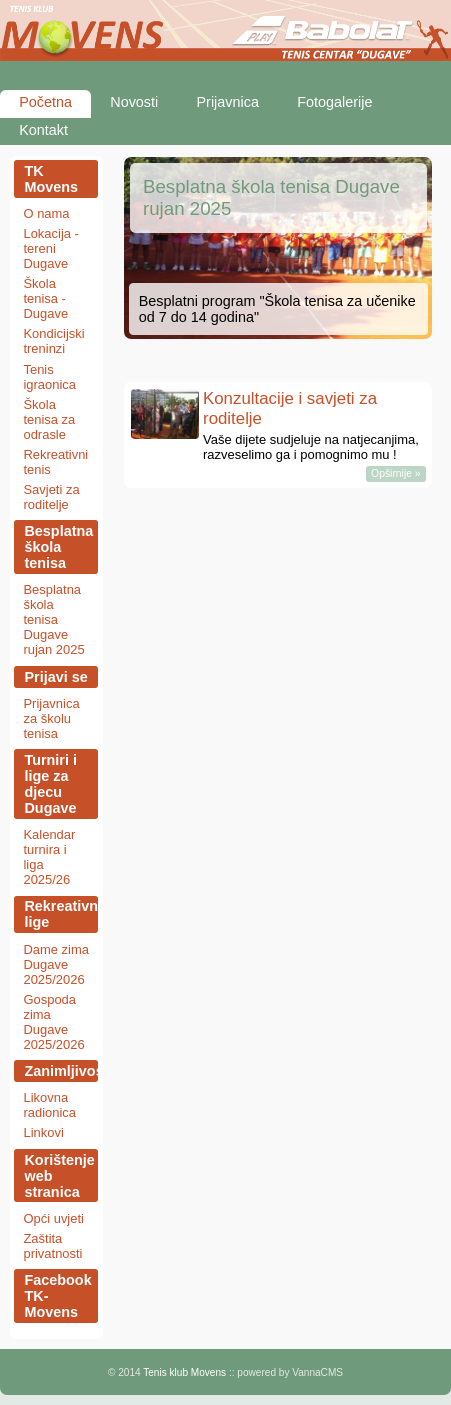 This screenshot has width=451, height=1405. What do you see at coordinates (49, 857) in the screenshot?
I see `Kalendar turnira i liga 2025/26` at bounding box center [49, 857].